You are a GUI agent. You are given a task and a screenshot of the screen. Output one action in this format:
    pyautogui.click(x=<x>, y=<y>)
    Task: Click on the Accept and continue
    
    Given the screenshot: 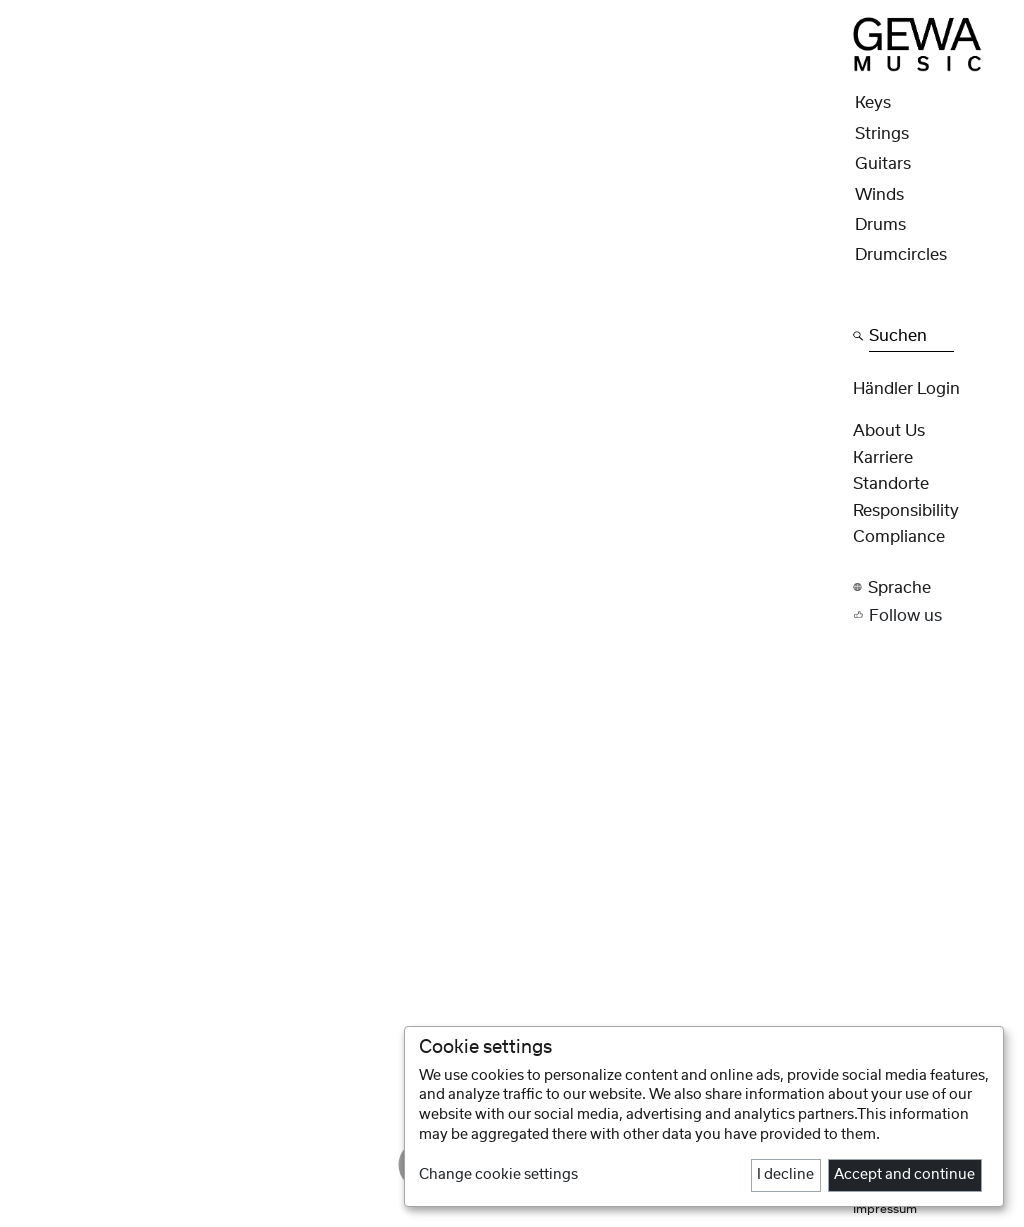 What is the action you would take?
    pyautogui.click(x=904, y=1175)
    